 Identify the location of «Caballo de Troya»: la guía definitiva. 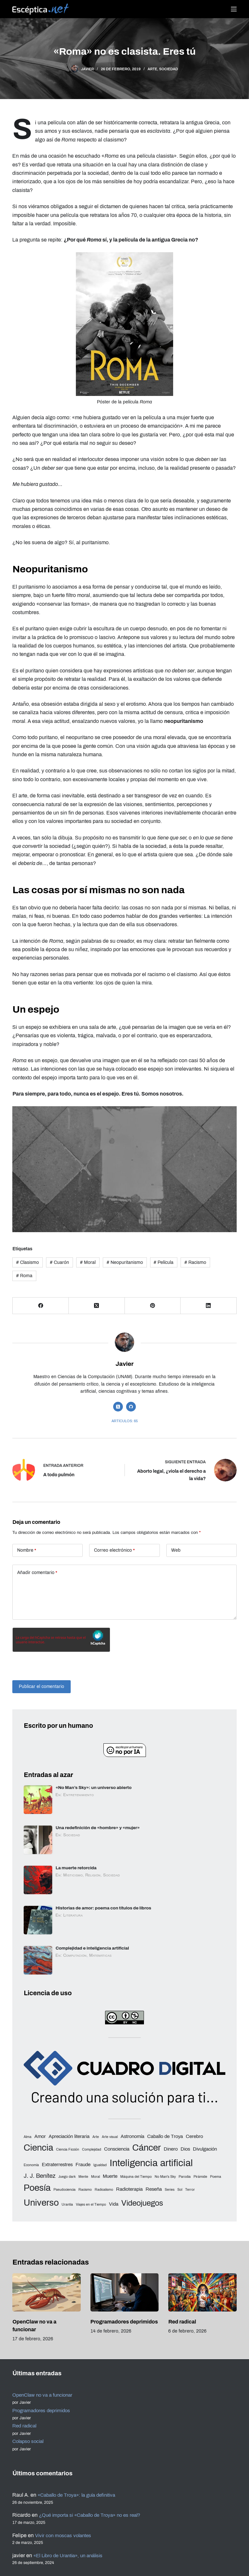
(81, 2495).